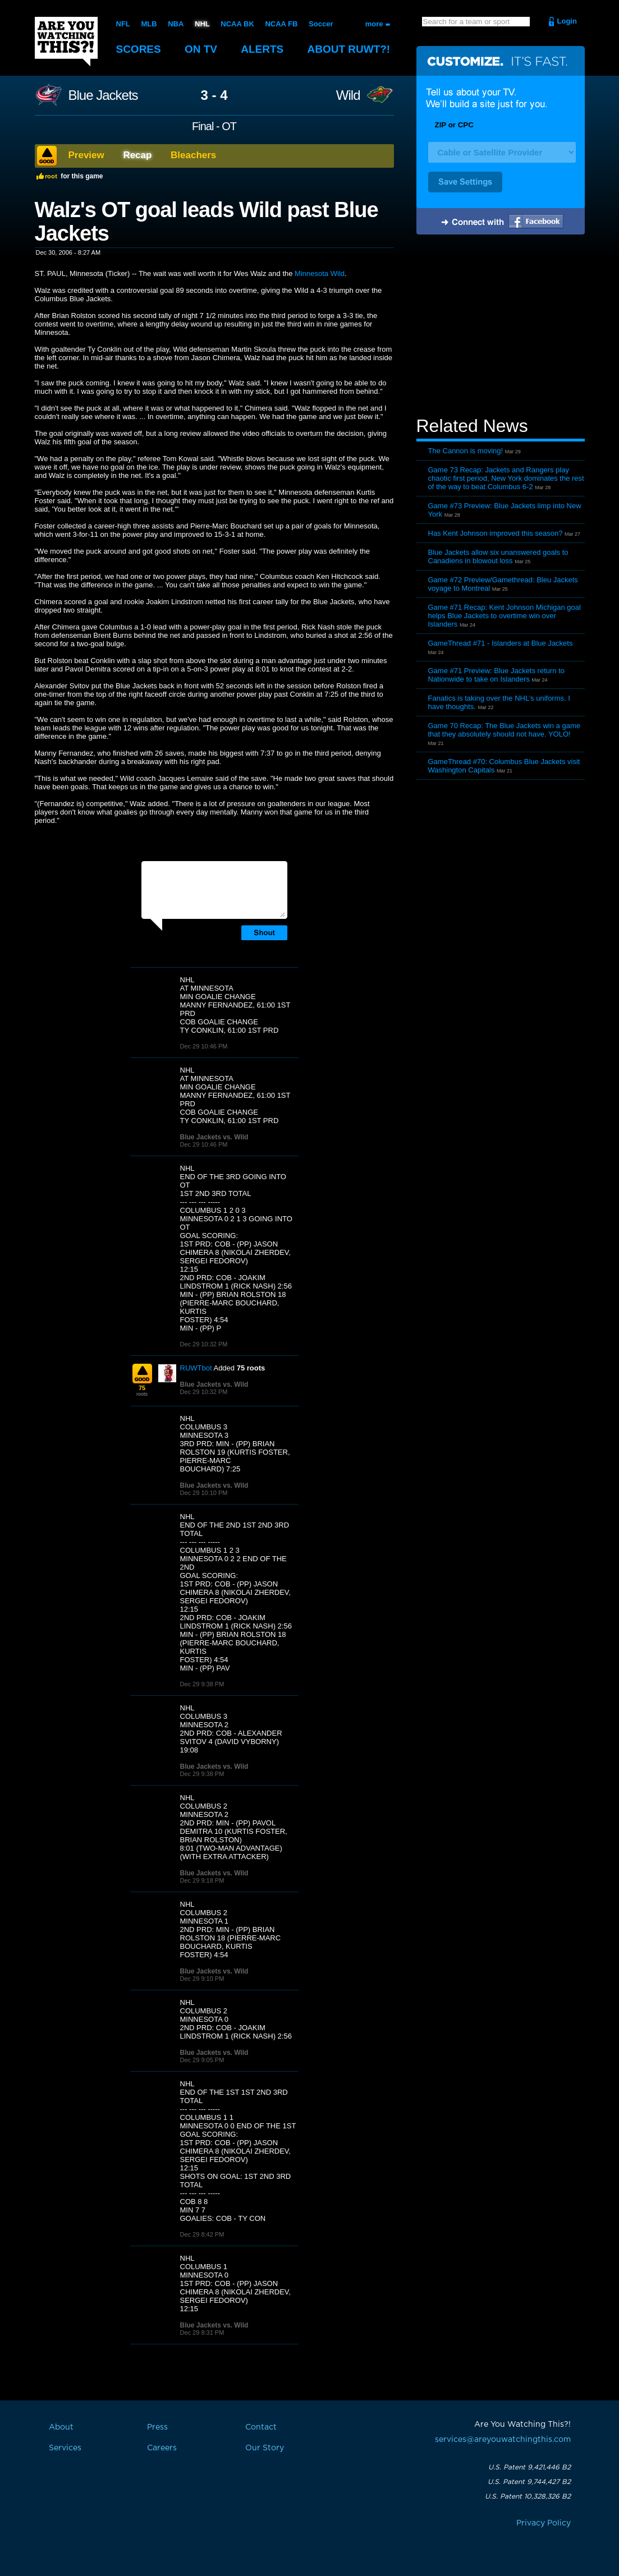 The image size is (619, 2576). I want to click on services@areyouwatchingthis.com, so click(503, 2440).